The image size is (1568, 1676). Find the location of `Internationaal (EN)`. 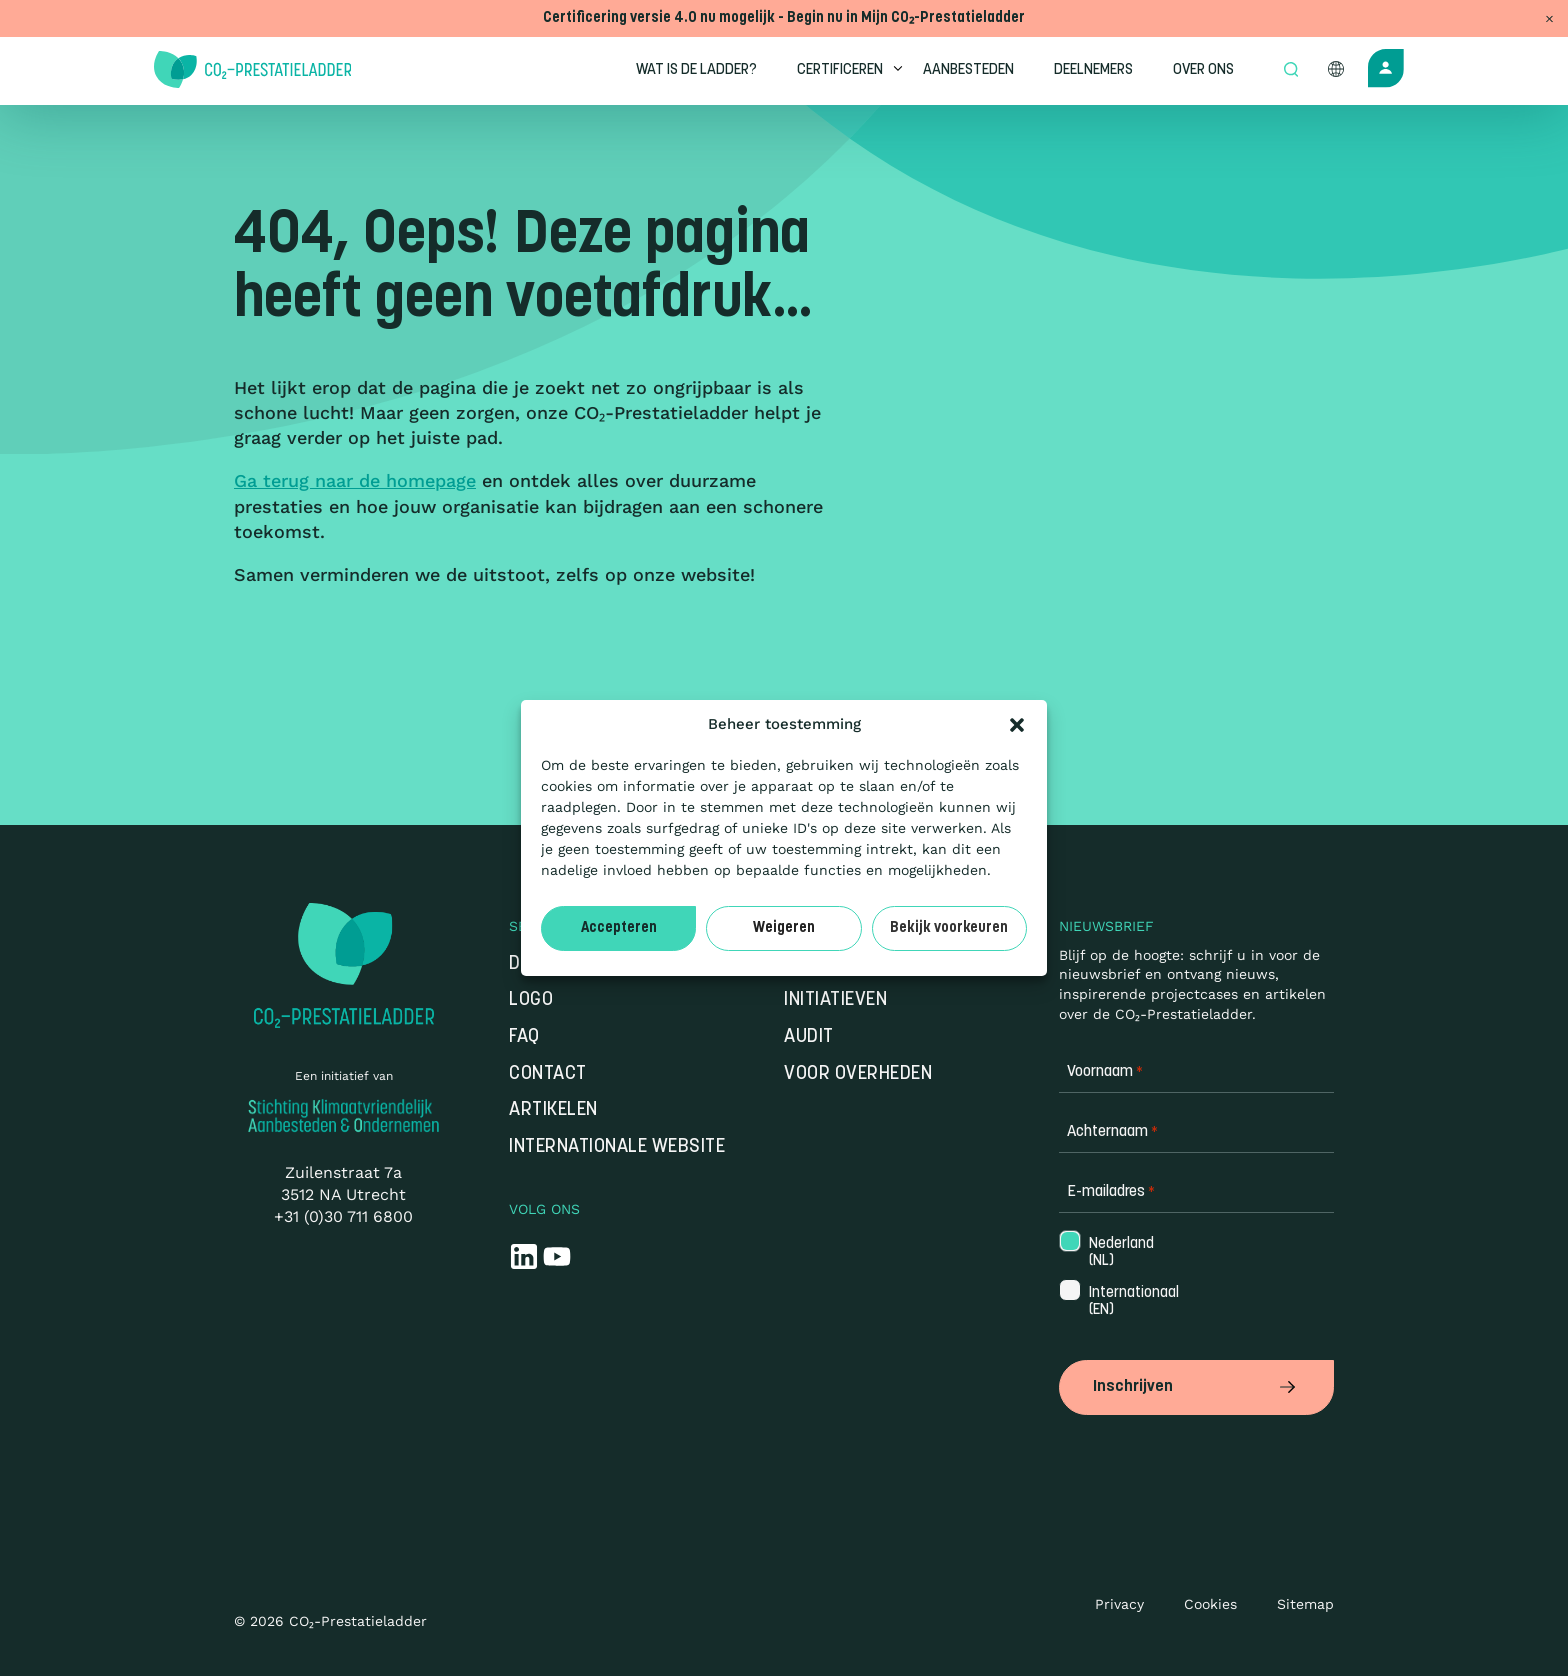

Internationaal (EN) is located at coordinates (1120, 1303).